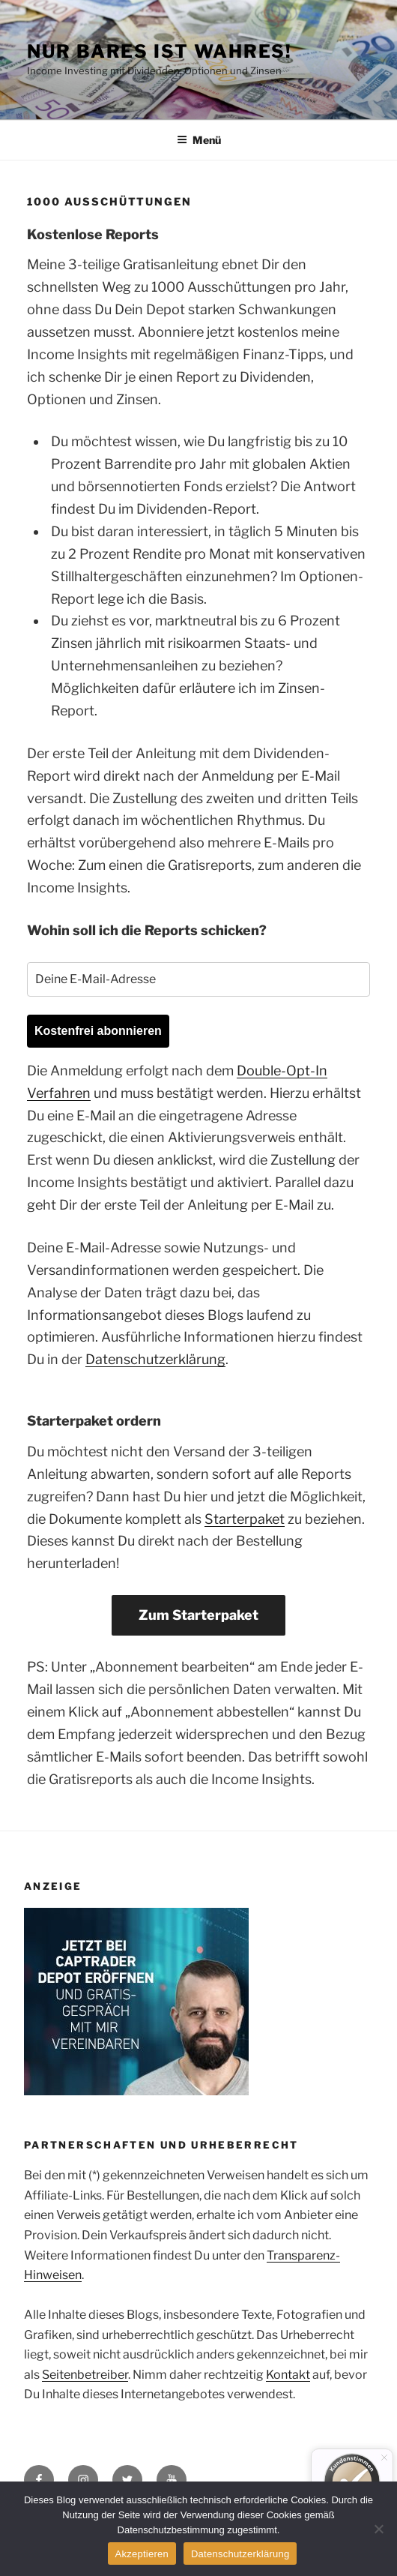 The image size is (397, 2576). What do you see at coordinates (288, 2375) in the screenshot?
I see `Kontakt` at bounding box center [288, 2375].